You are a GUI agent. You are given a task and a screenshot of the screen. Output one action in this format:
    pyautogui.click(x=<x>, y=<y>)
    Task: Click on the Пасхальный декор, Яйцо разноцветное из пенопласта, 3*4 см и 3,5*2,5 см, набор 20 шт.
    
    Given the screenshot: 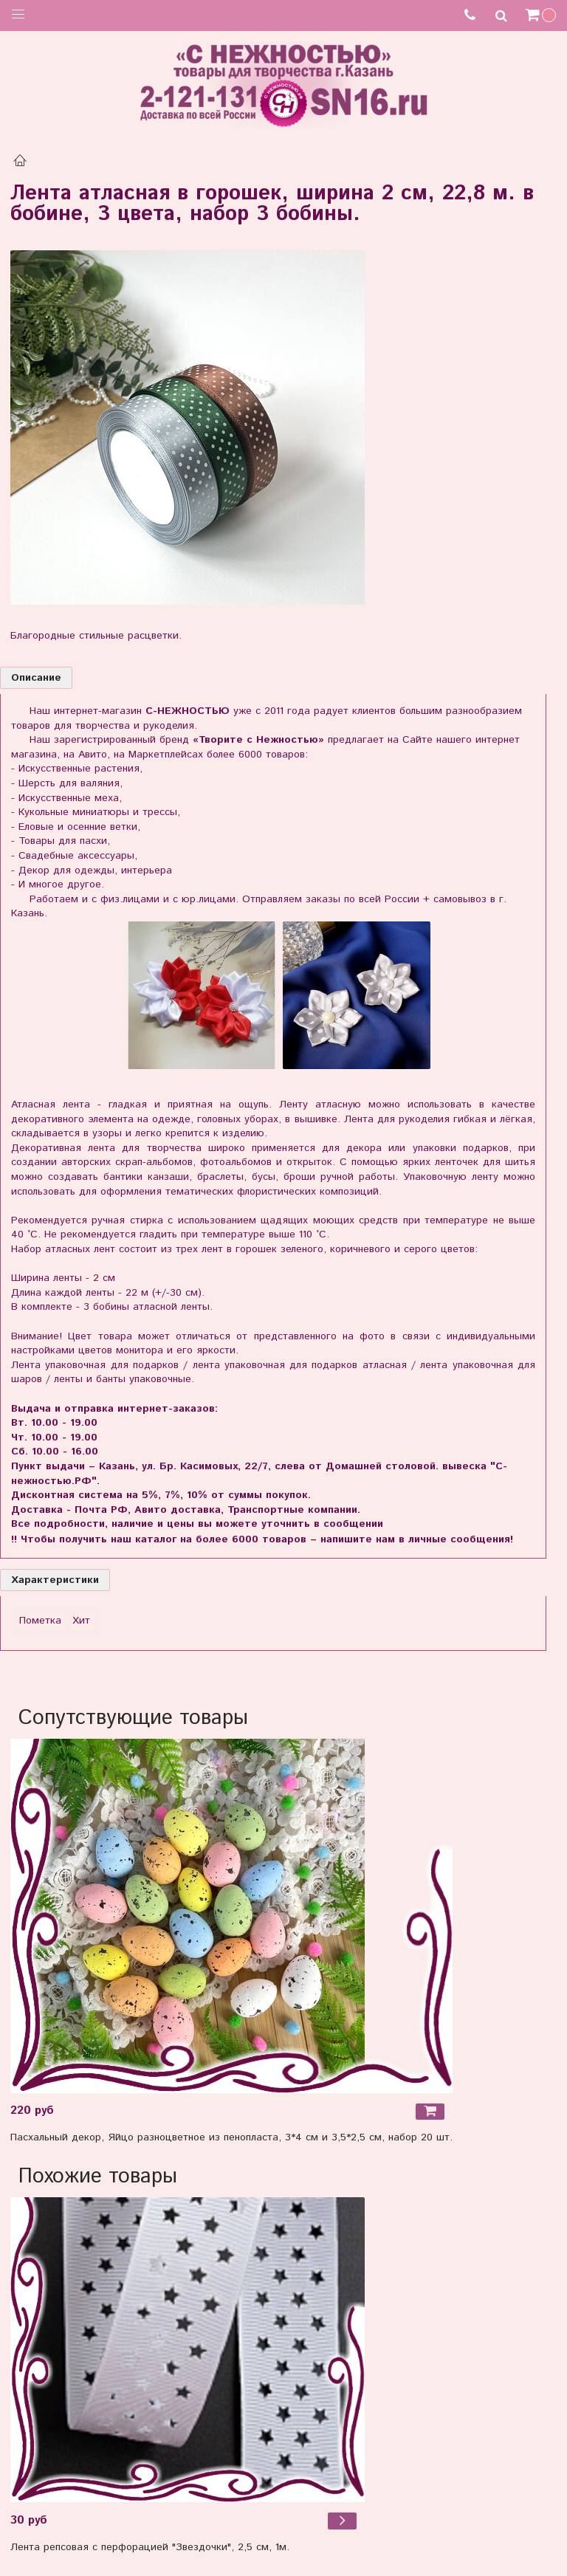 What is the action you would take?
    pyautogui.click(x=231, y=2137)
    